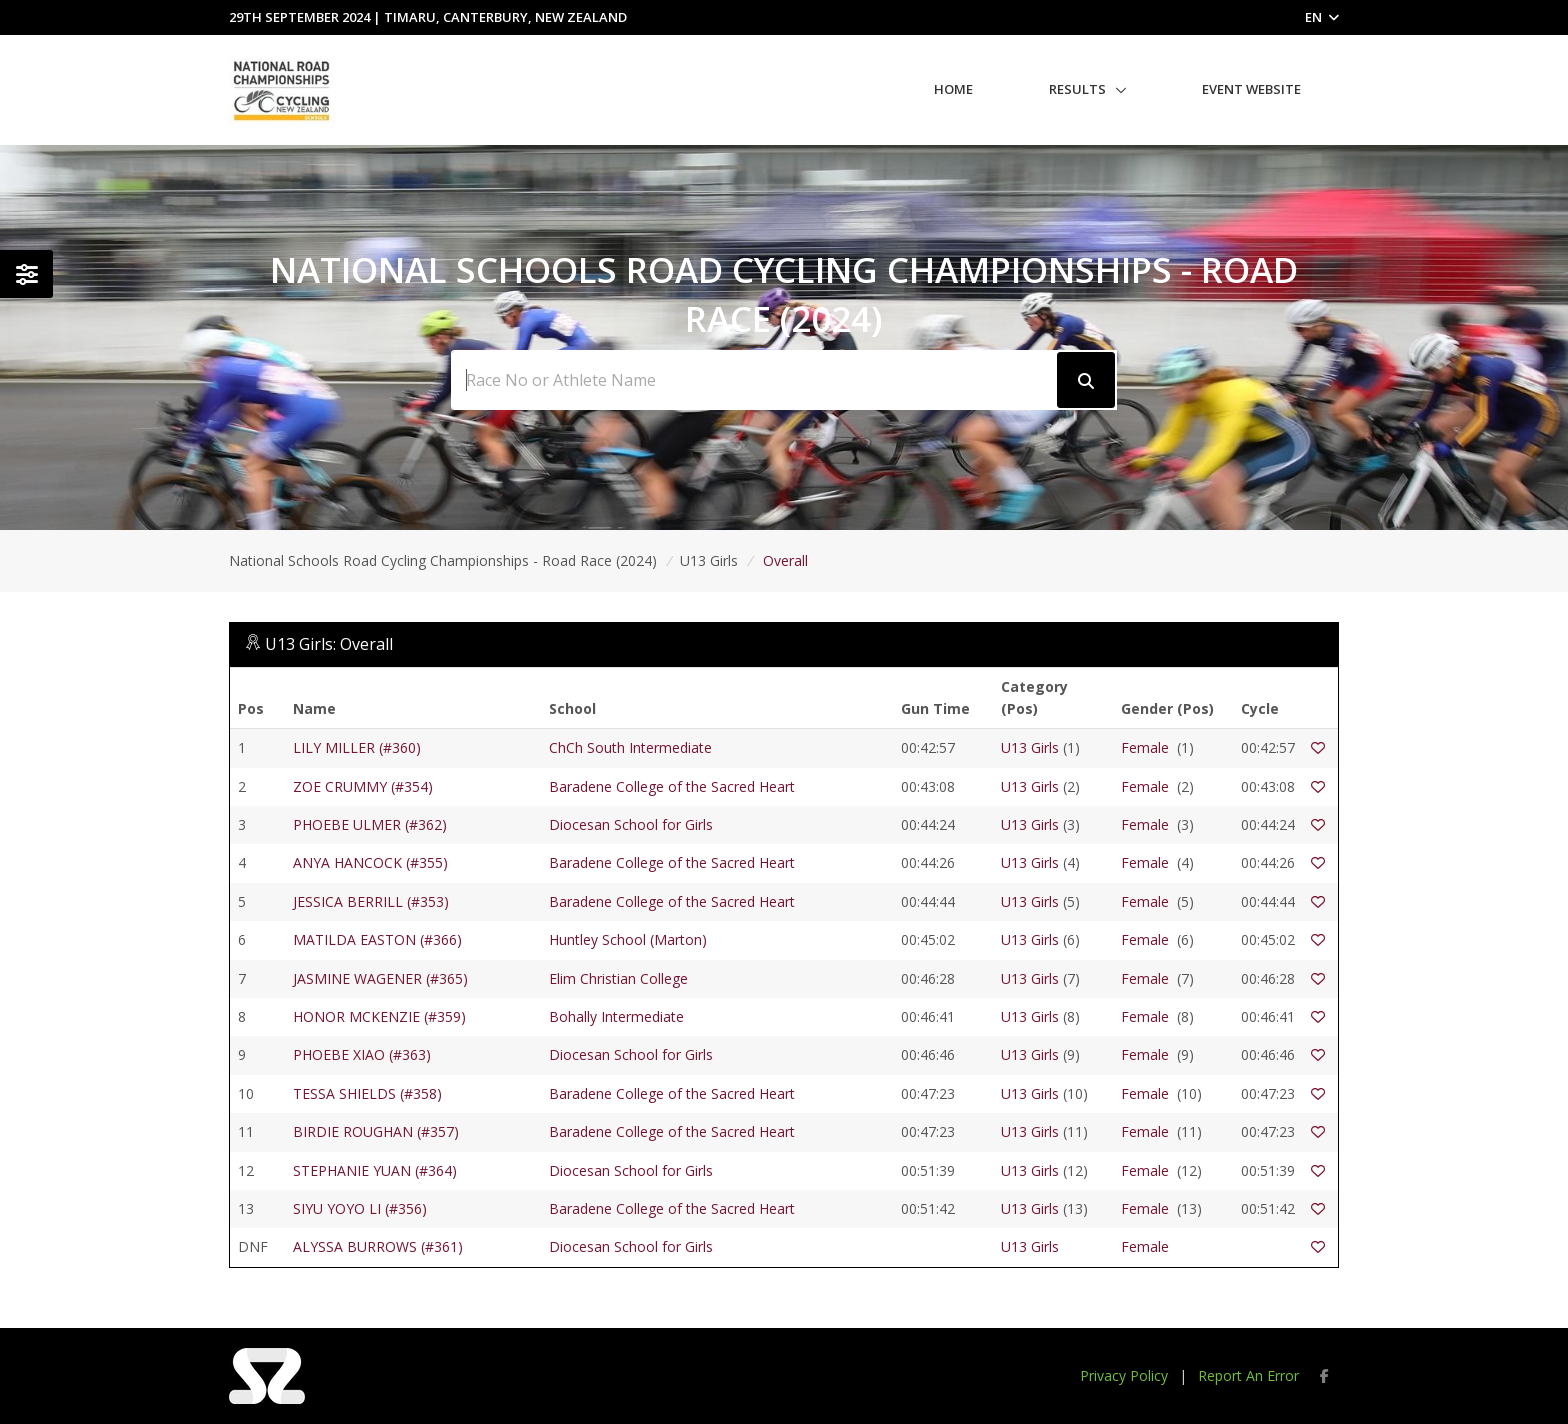 The width and height of the screenshot is (1568, 1424). What do you see at coordinates (631, 824) in the screenshot?
I see `Diocesan School for Girls` at bounding box center [631, 824].